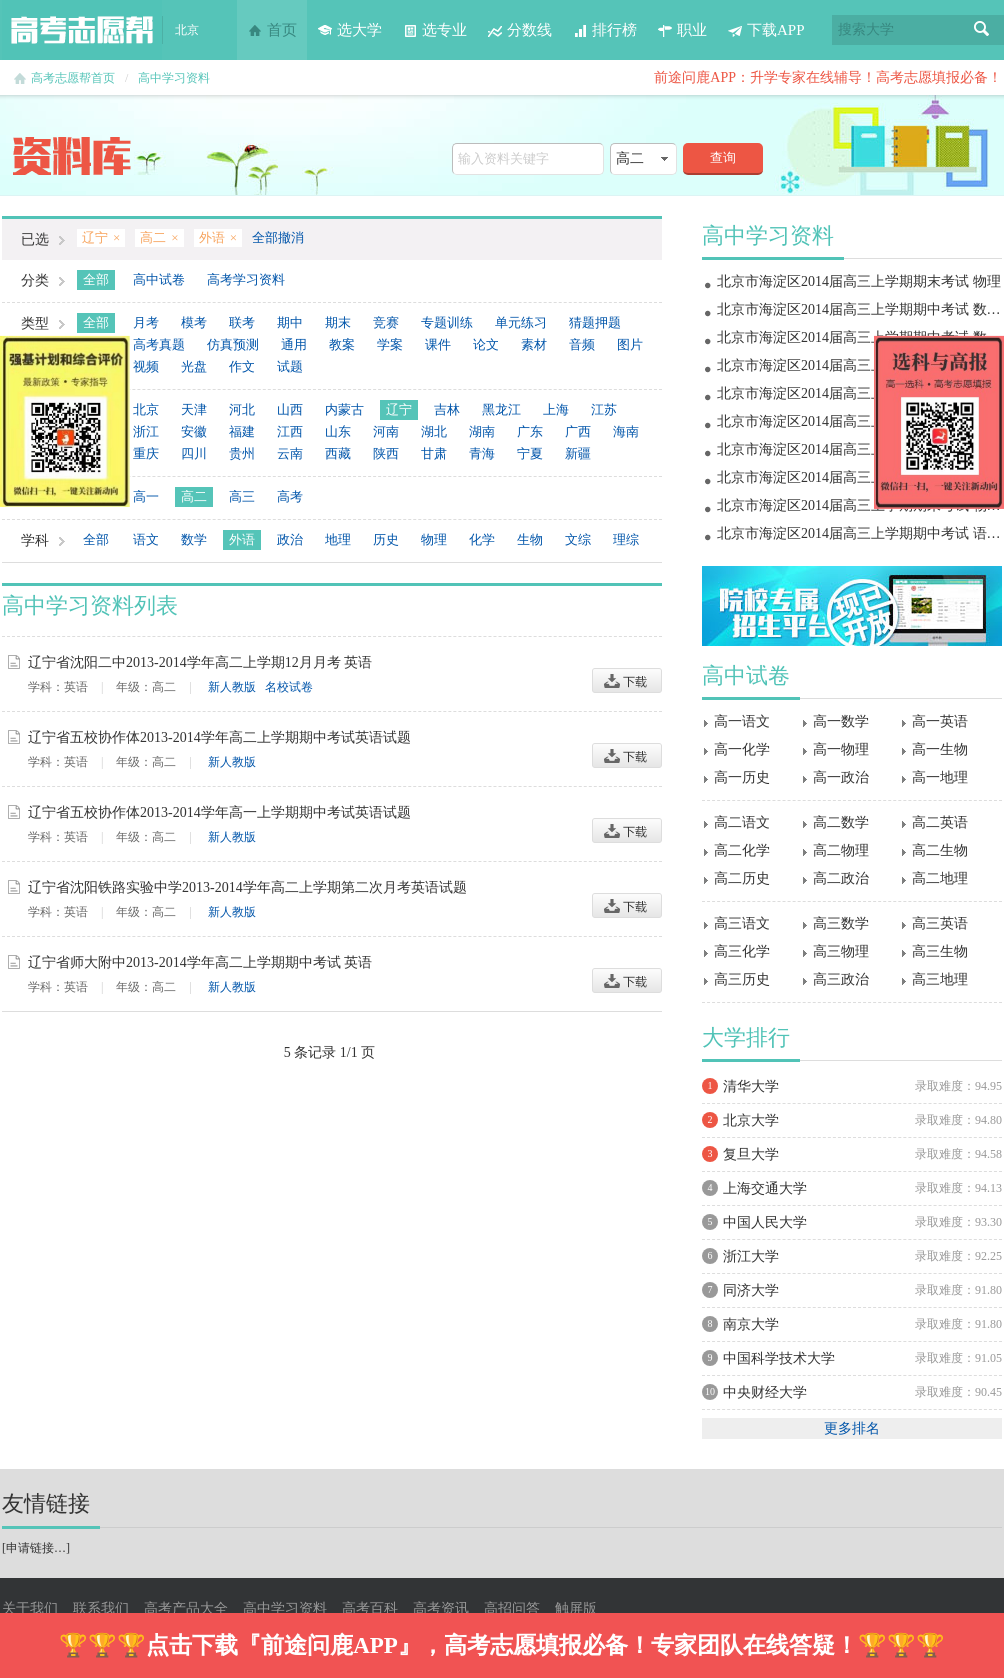 The width and height of the screenshot is (1004, 1678). I want to click on 高二物理, so click(841, 850).